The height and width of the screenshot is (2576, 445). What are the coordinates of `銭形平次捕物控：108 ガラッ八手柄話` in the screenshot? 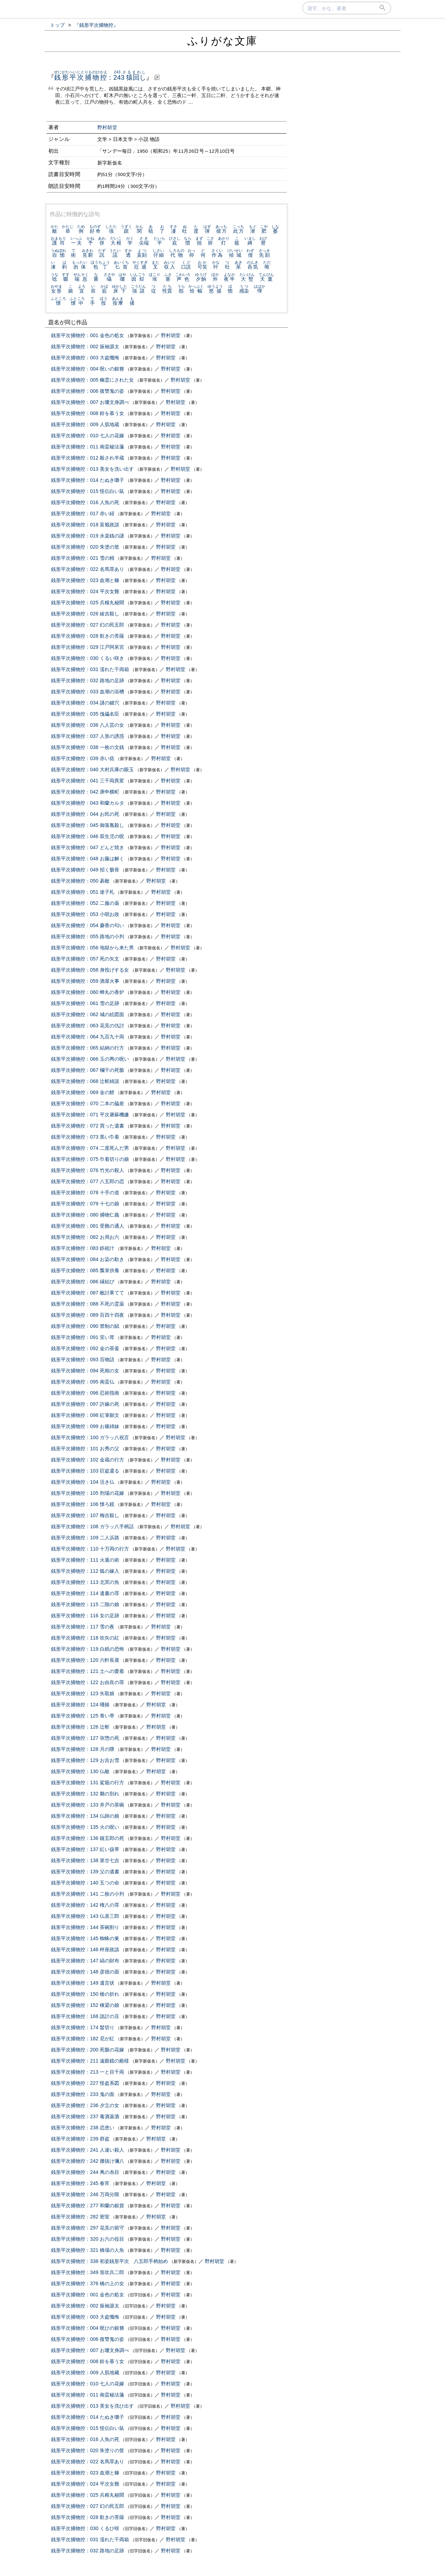 It's located at (92, 1526).